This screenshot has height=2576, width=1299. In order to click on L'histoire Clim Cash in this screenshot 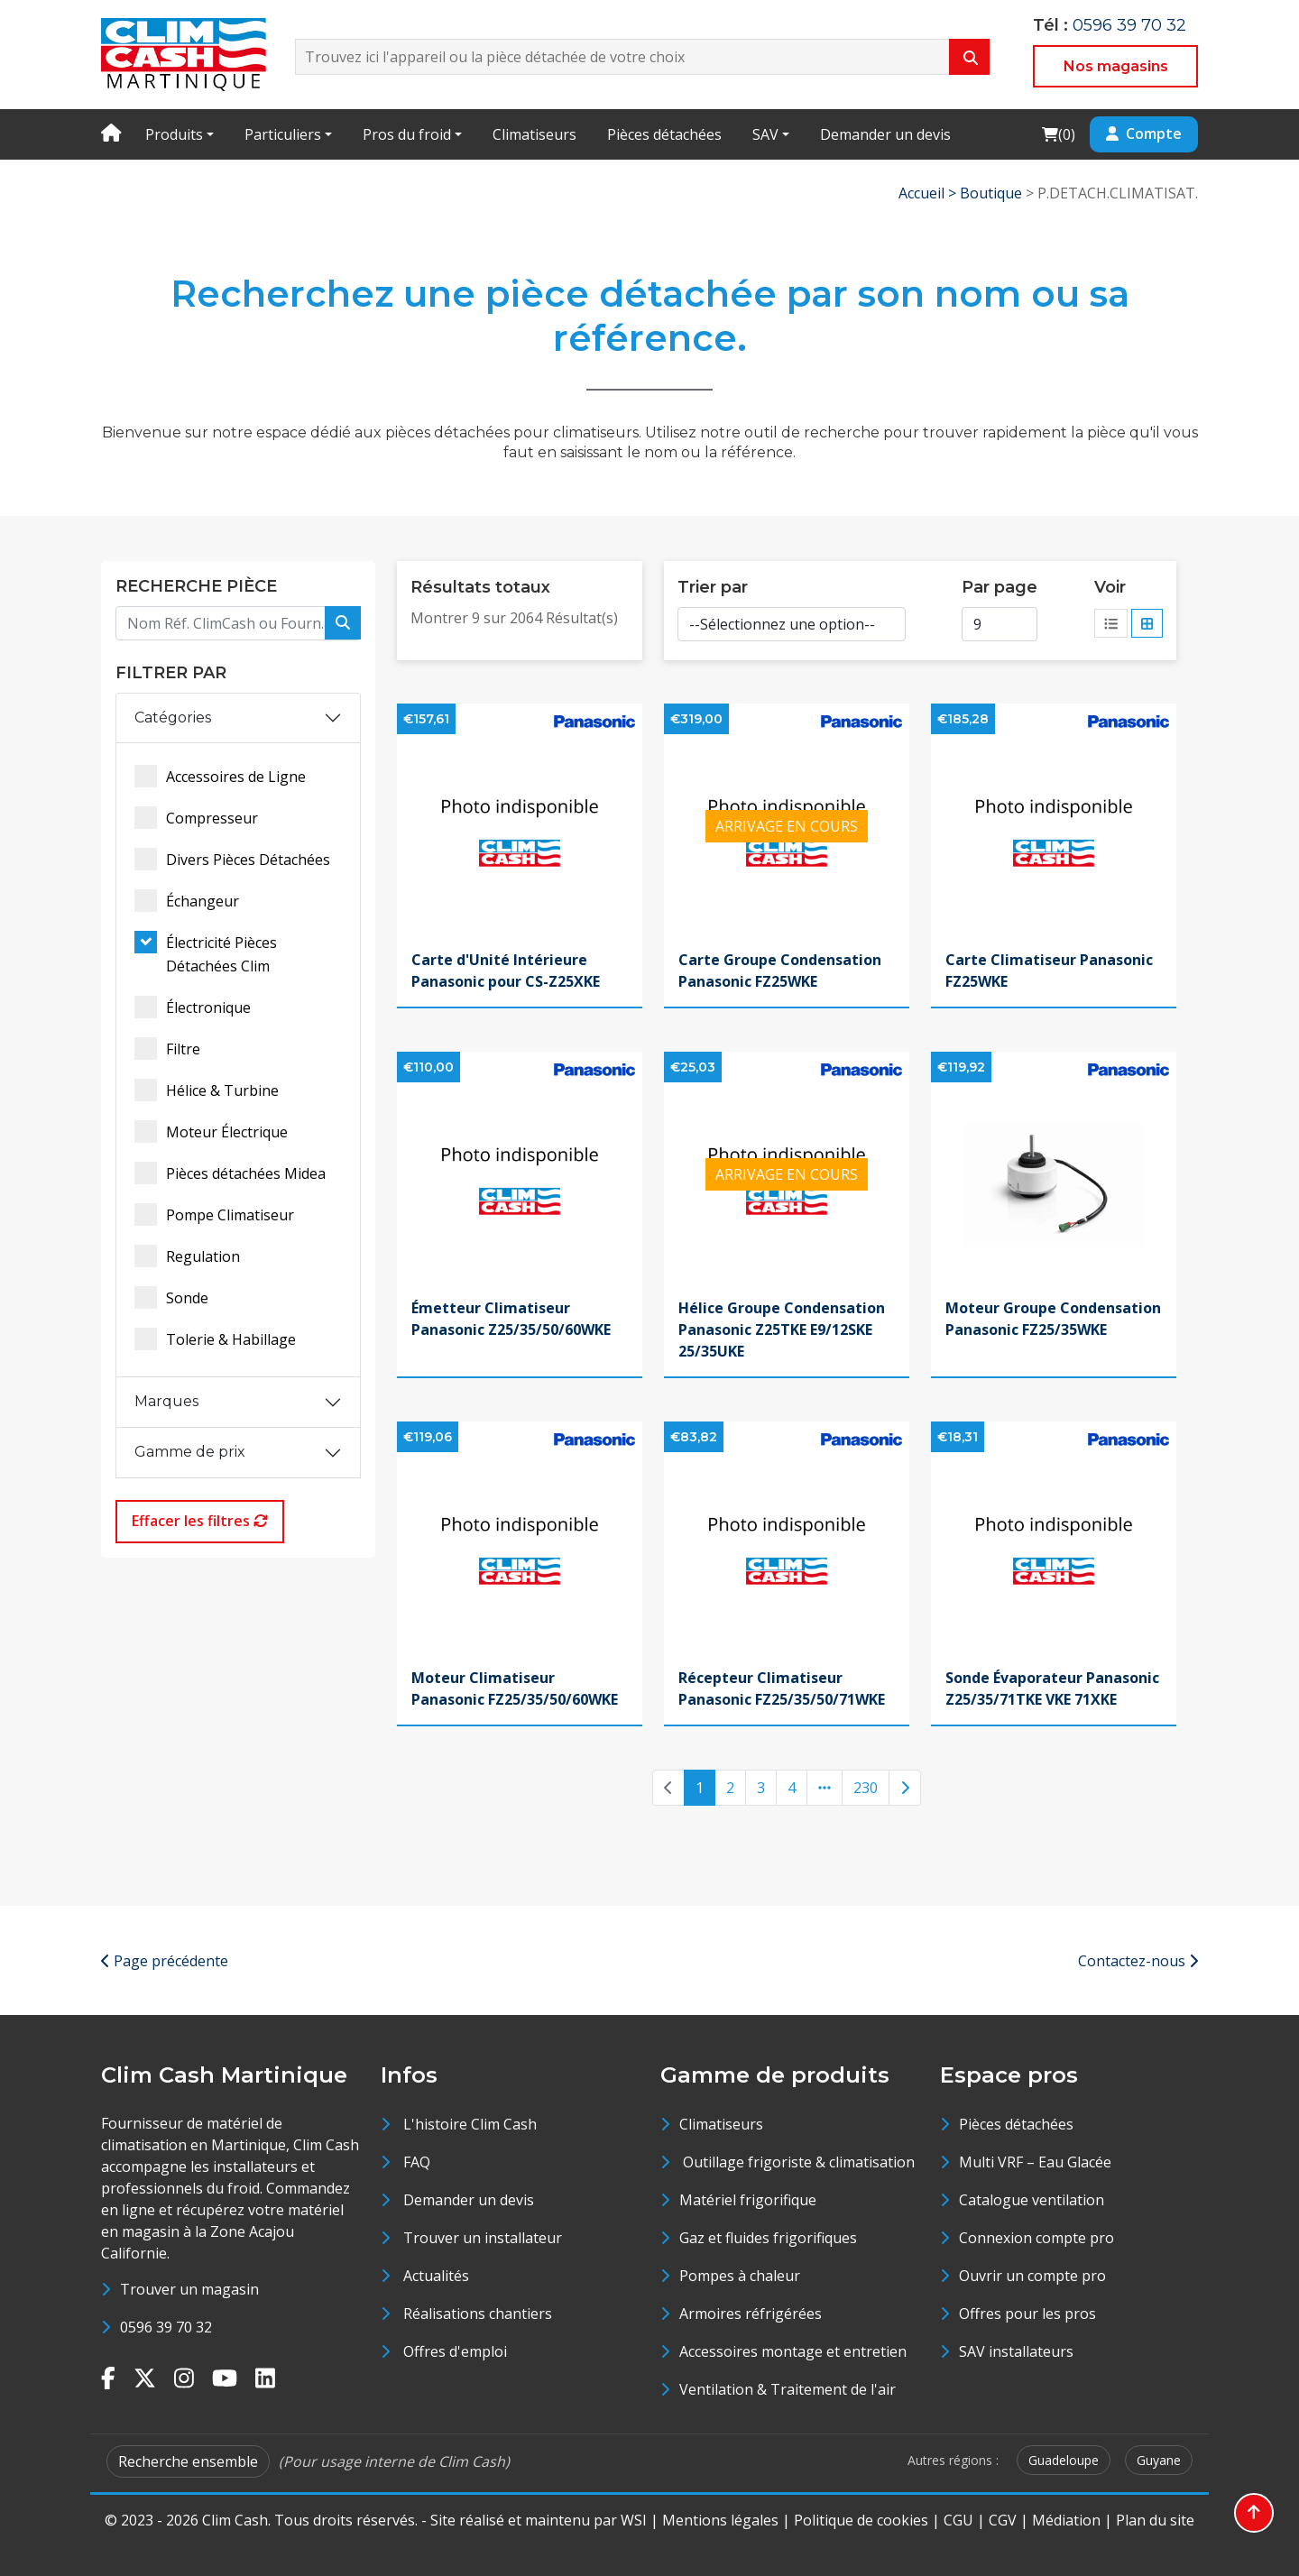, I will do `click(470, 2124)`.